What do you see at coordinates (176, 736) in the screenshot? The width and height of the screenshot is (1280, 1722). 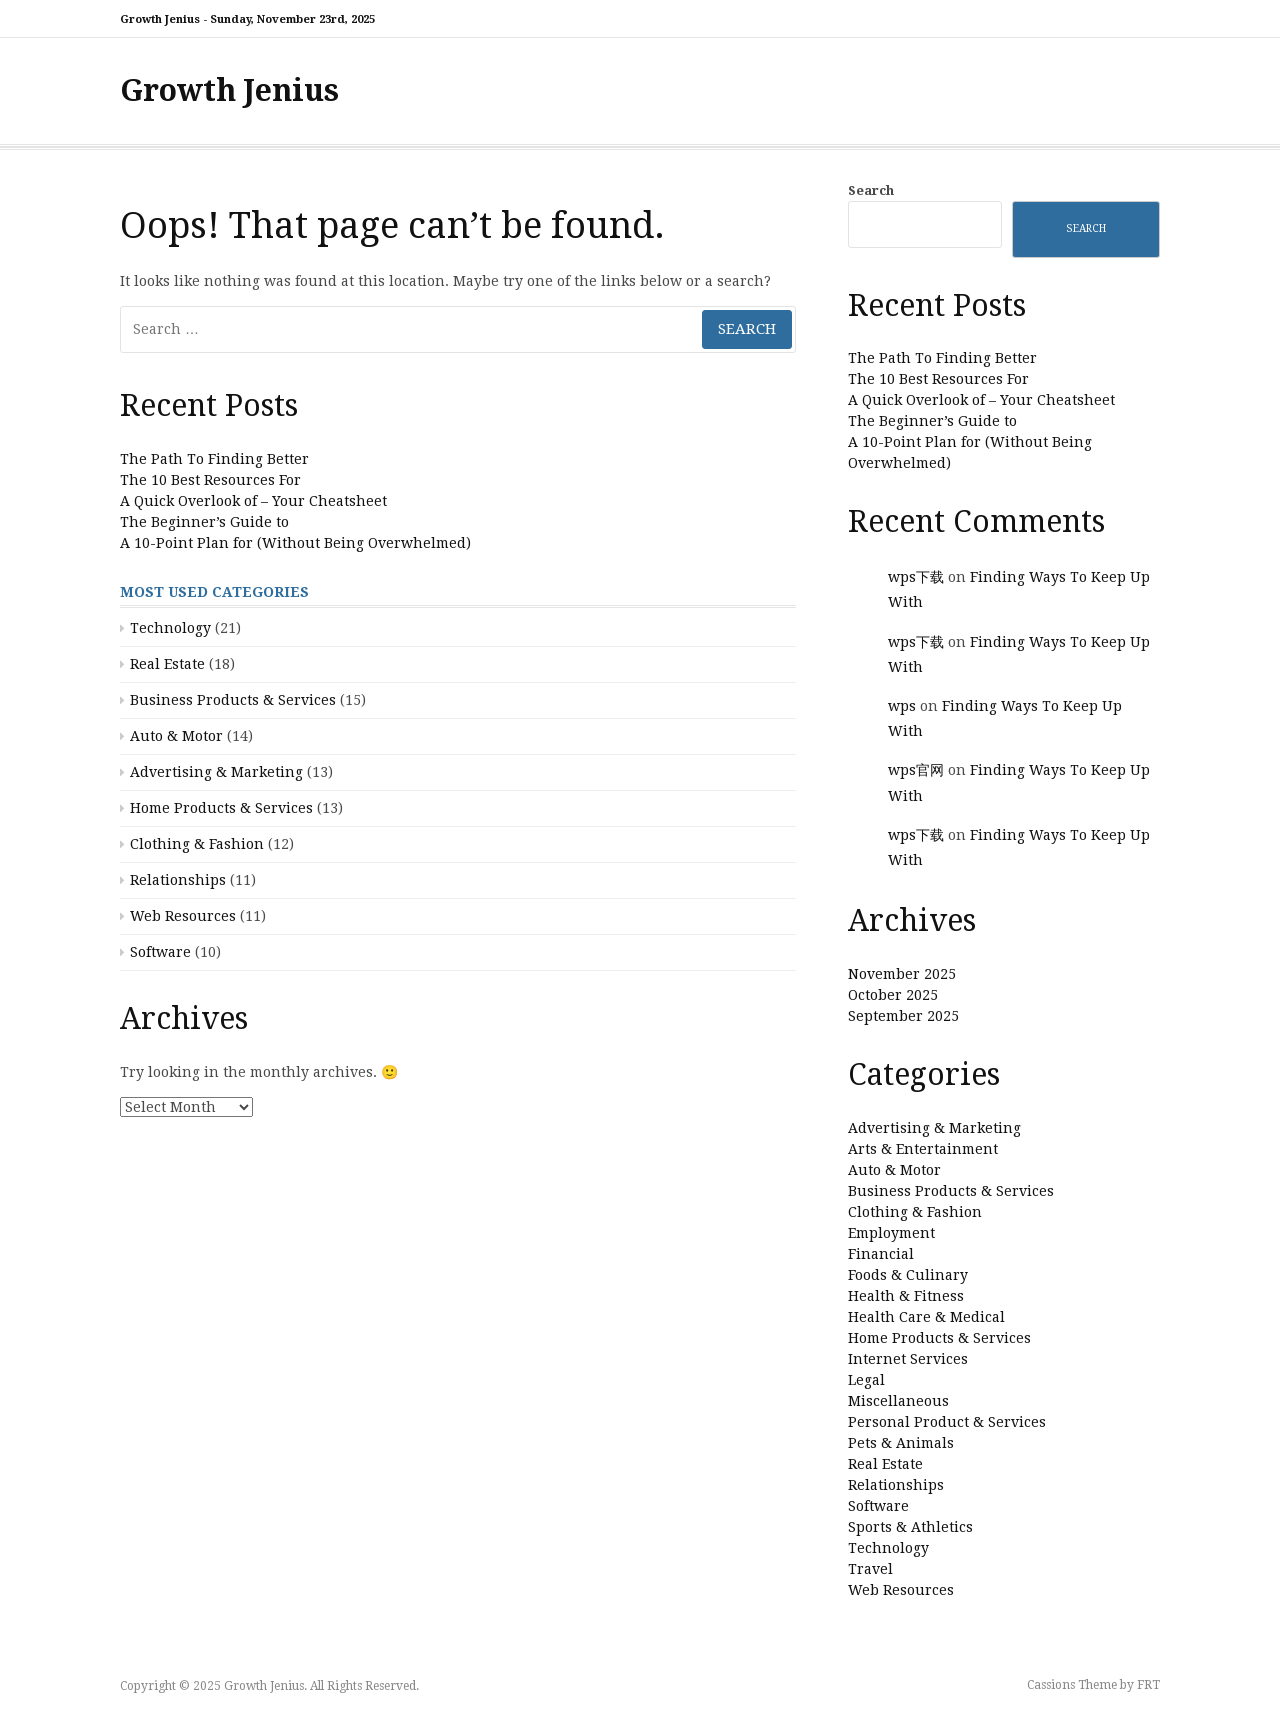 I see `Auto & Motor` at bounding box center [176, 736].